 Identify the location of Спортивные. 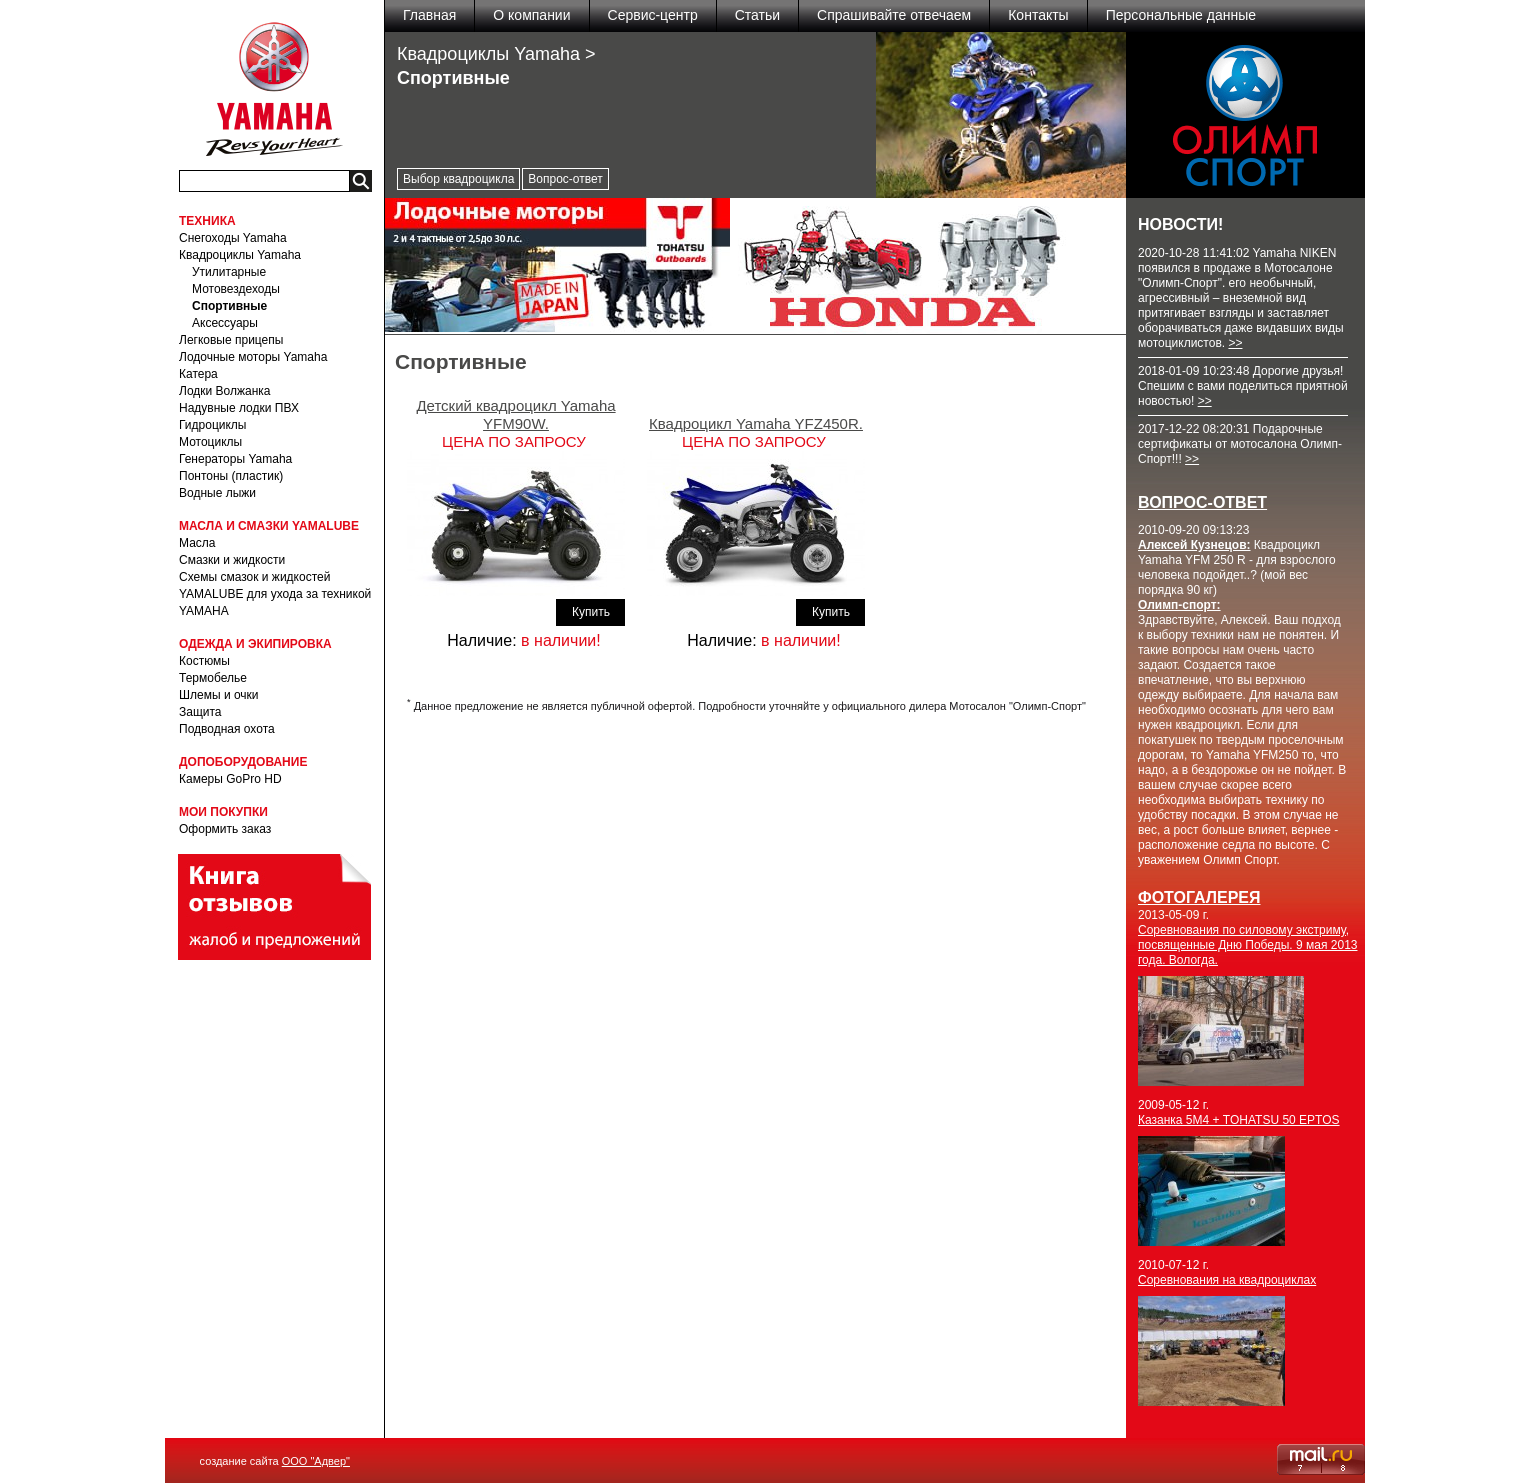
(229, 306).